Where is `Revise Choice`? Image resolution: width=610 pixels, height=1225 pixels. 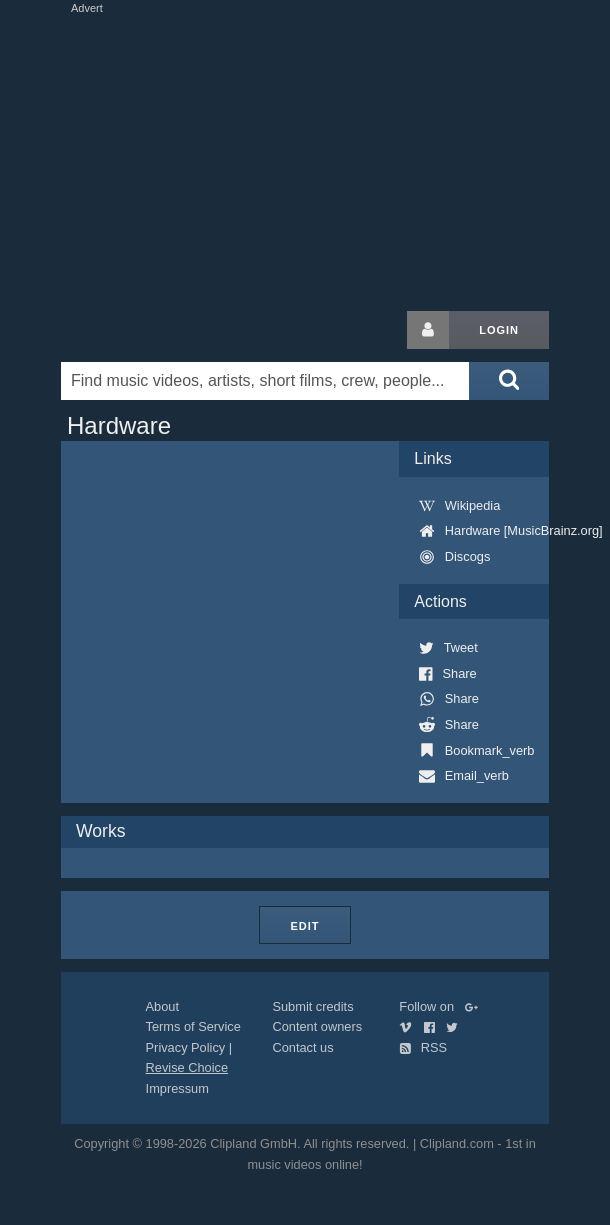 Revise Choice is located at coordinates (187, 1067).